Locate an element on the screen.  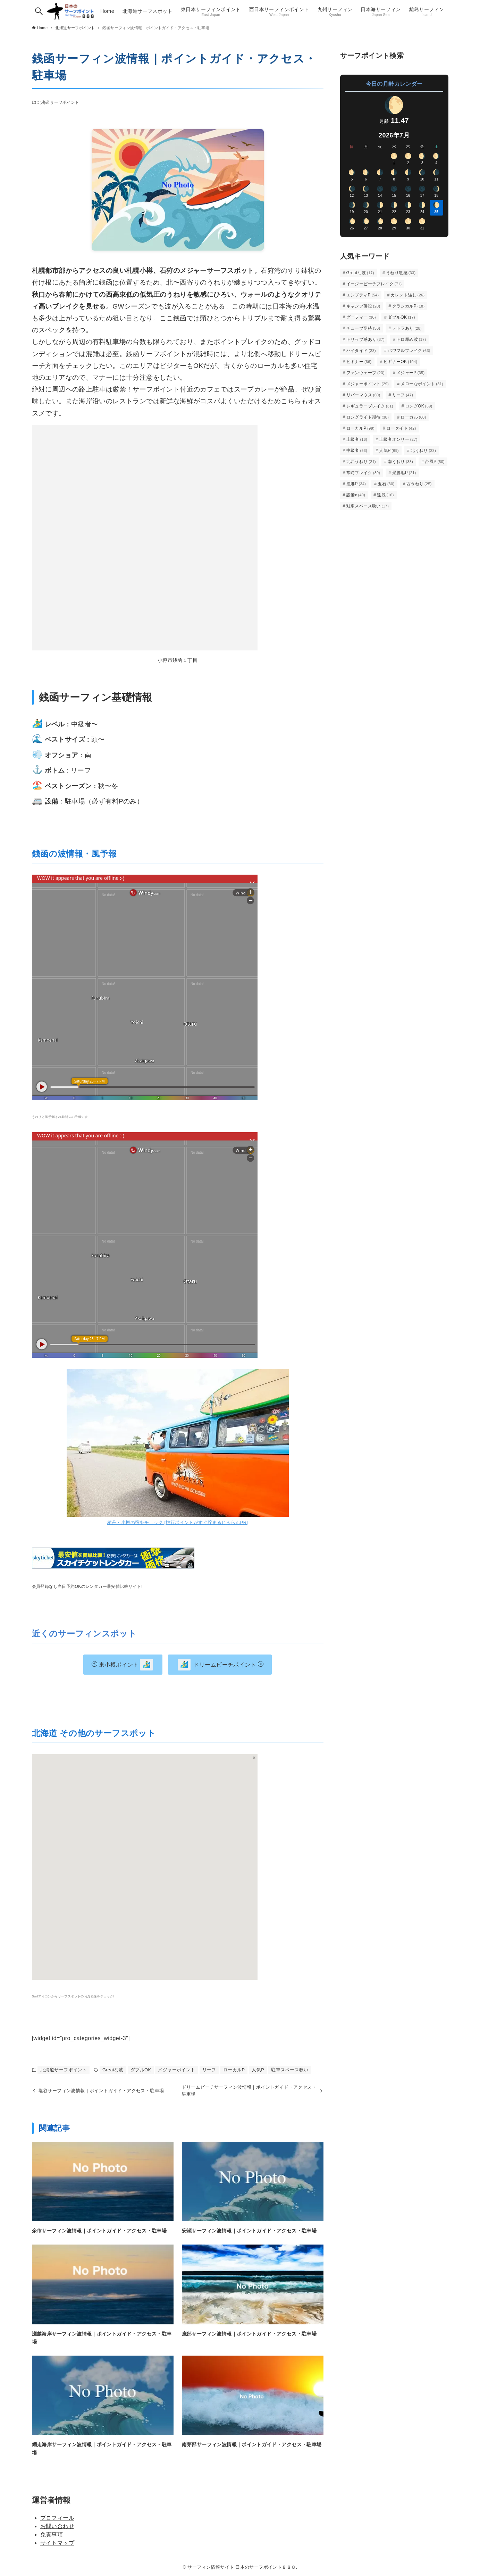
北うねり [北うねり (23個の項目)] is located at coordinates (423, 450).